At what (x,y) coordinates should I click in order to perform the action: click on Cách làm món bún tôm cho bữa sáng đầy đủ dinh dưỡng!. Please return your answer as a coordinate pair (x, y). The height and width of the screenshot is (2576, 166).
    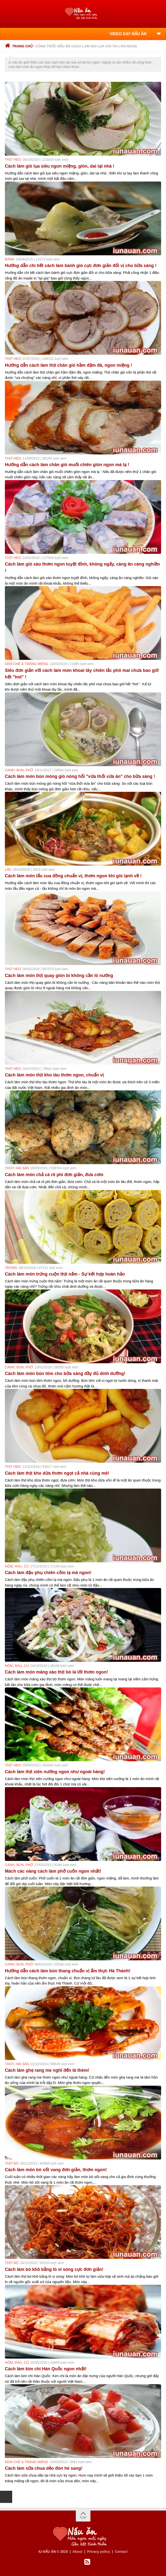
    Looking at the image, I should click on (65, 1373).